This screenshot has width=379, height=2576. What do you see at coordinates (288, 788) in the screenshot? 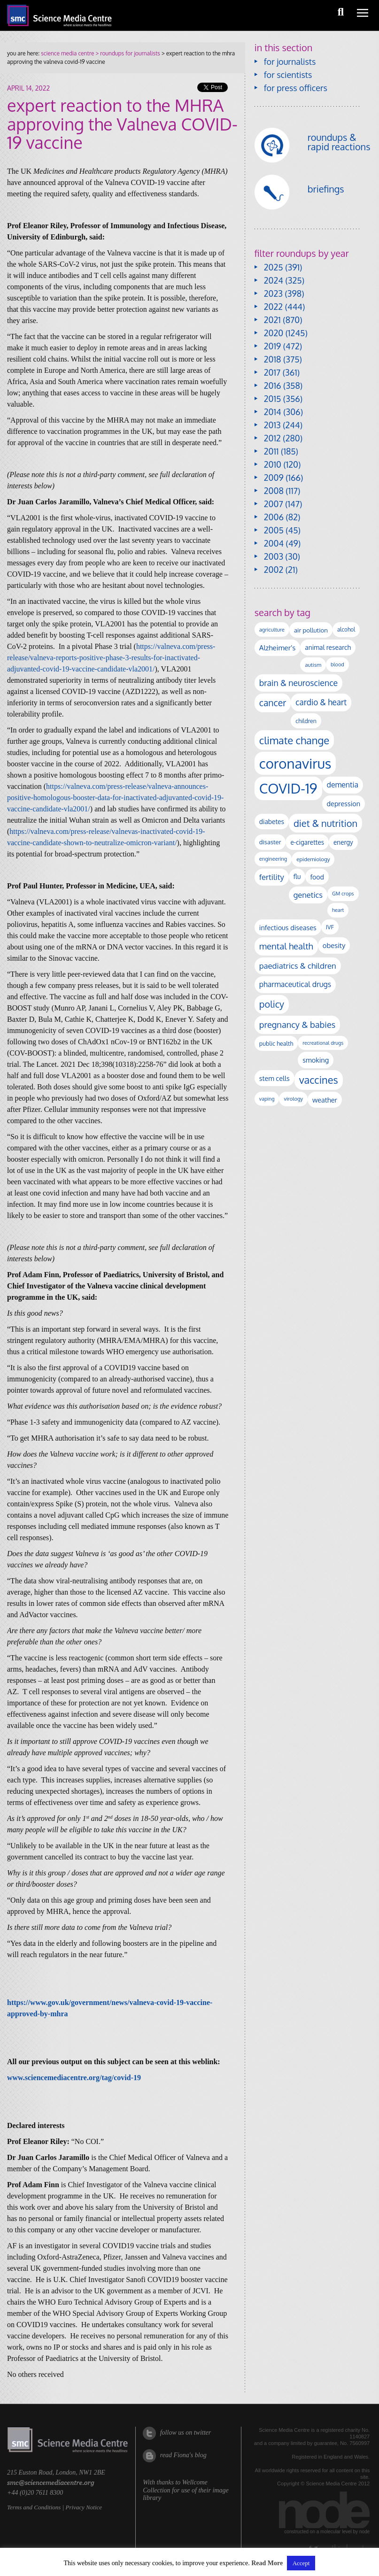
I see `COVID-19 [COVID-19 (2,225 items)]` at bounding box center [288, 788].